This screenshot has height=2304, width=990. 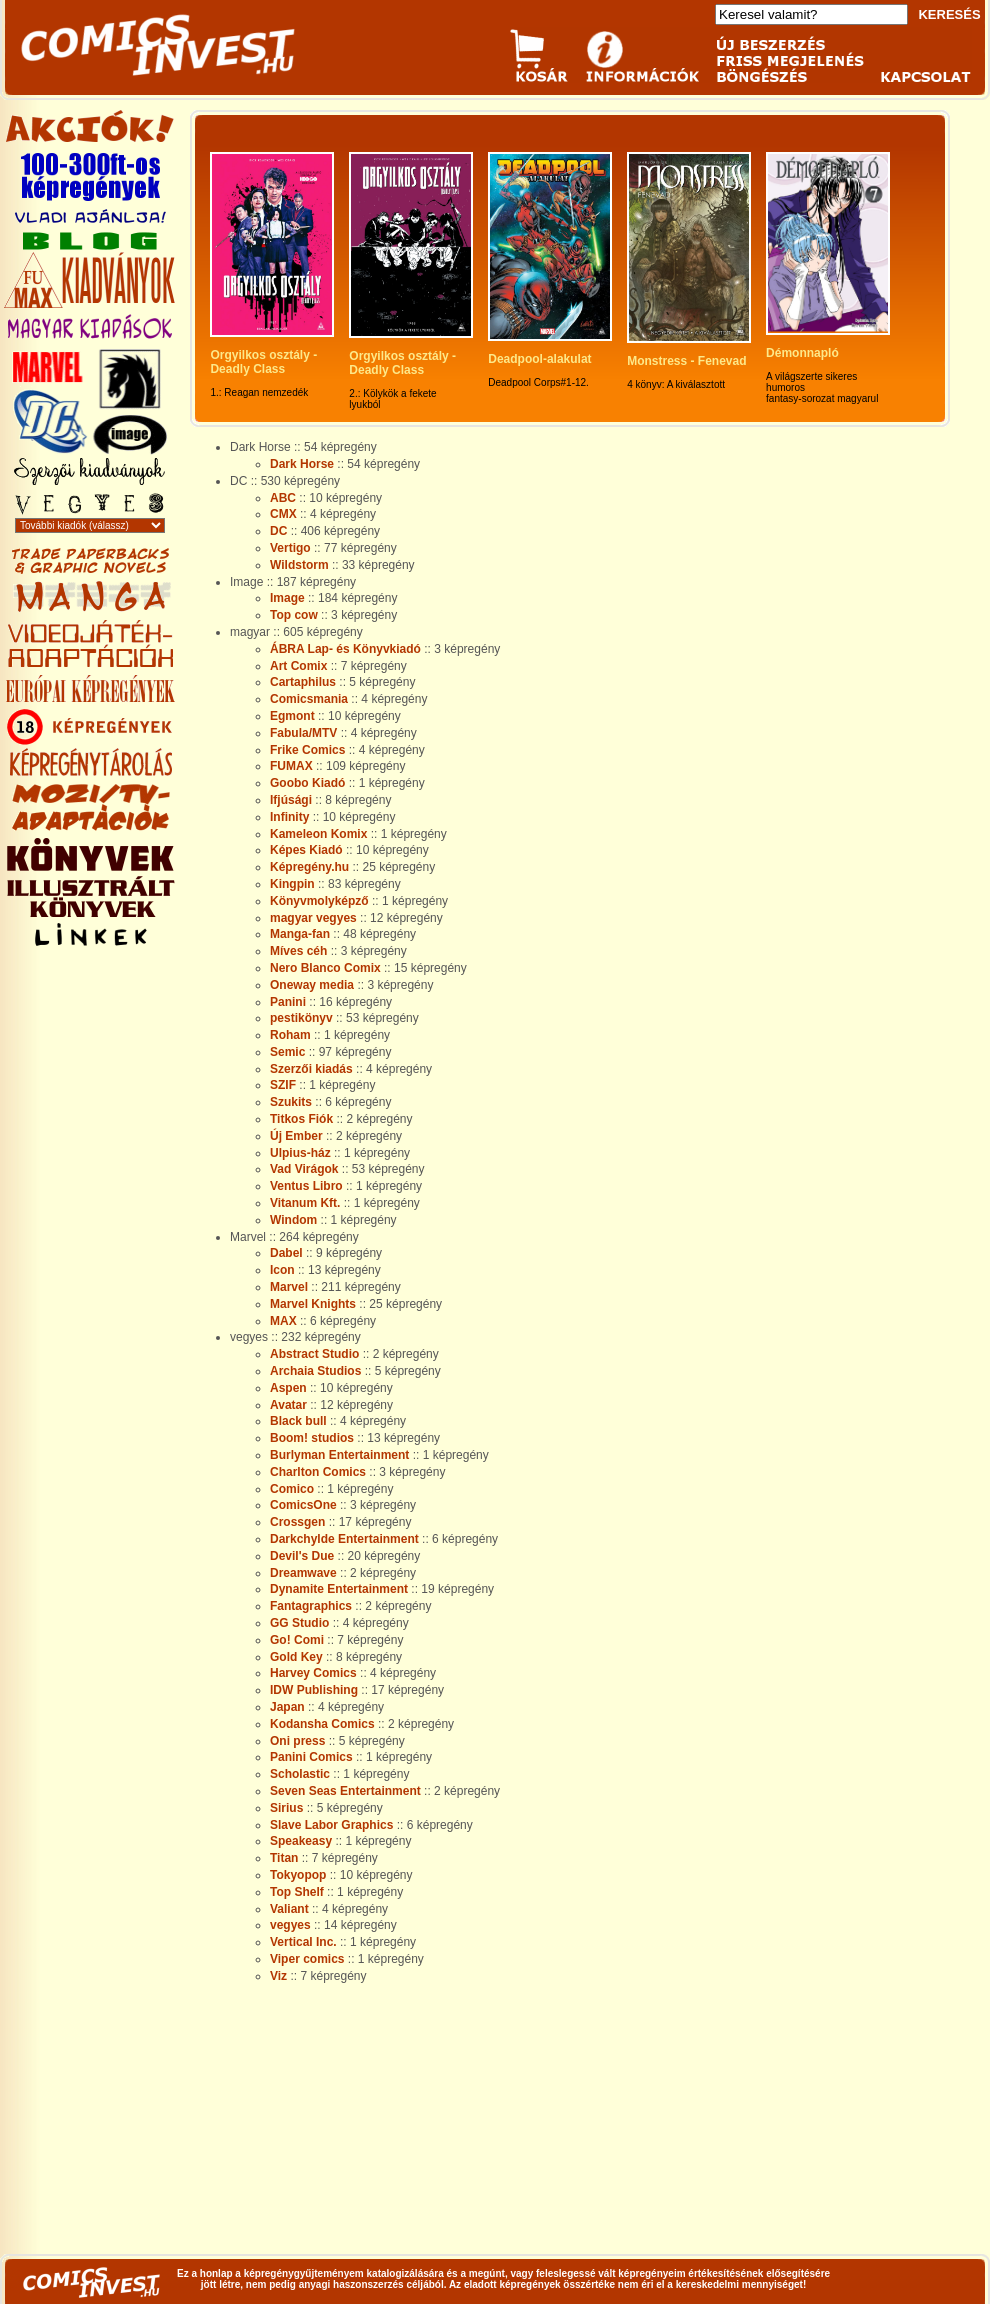 I want to click on vegyes, so click(x=290, y=1925).